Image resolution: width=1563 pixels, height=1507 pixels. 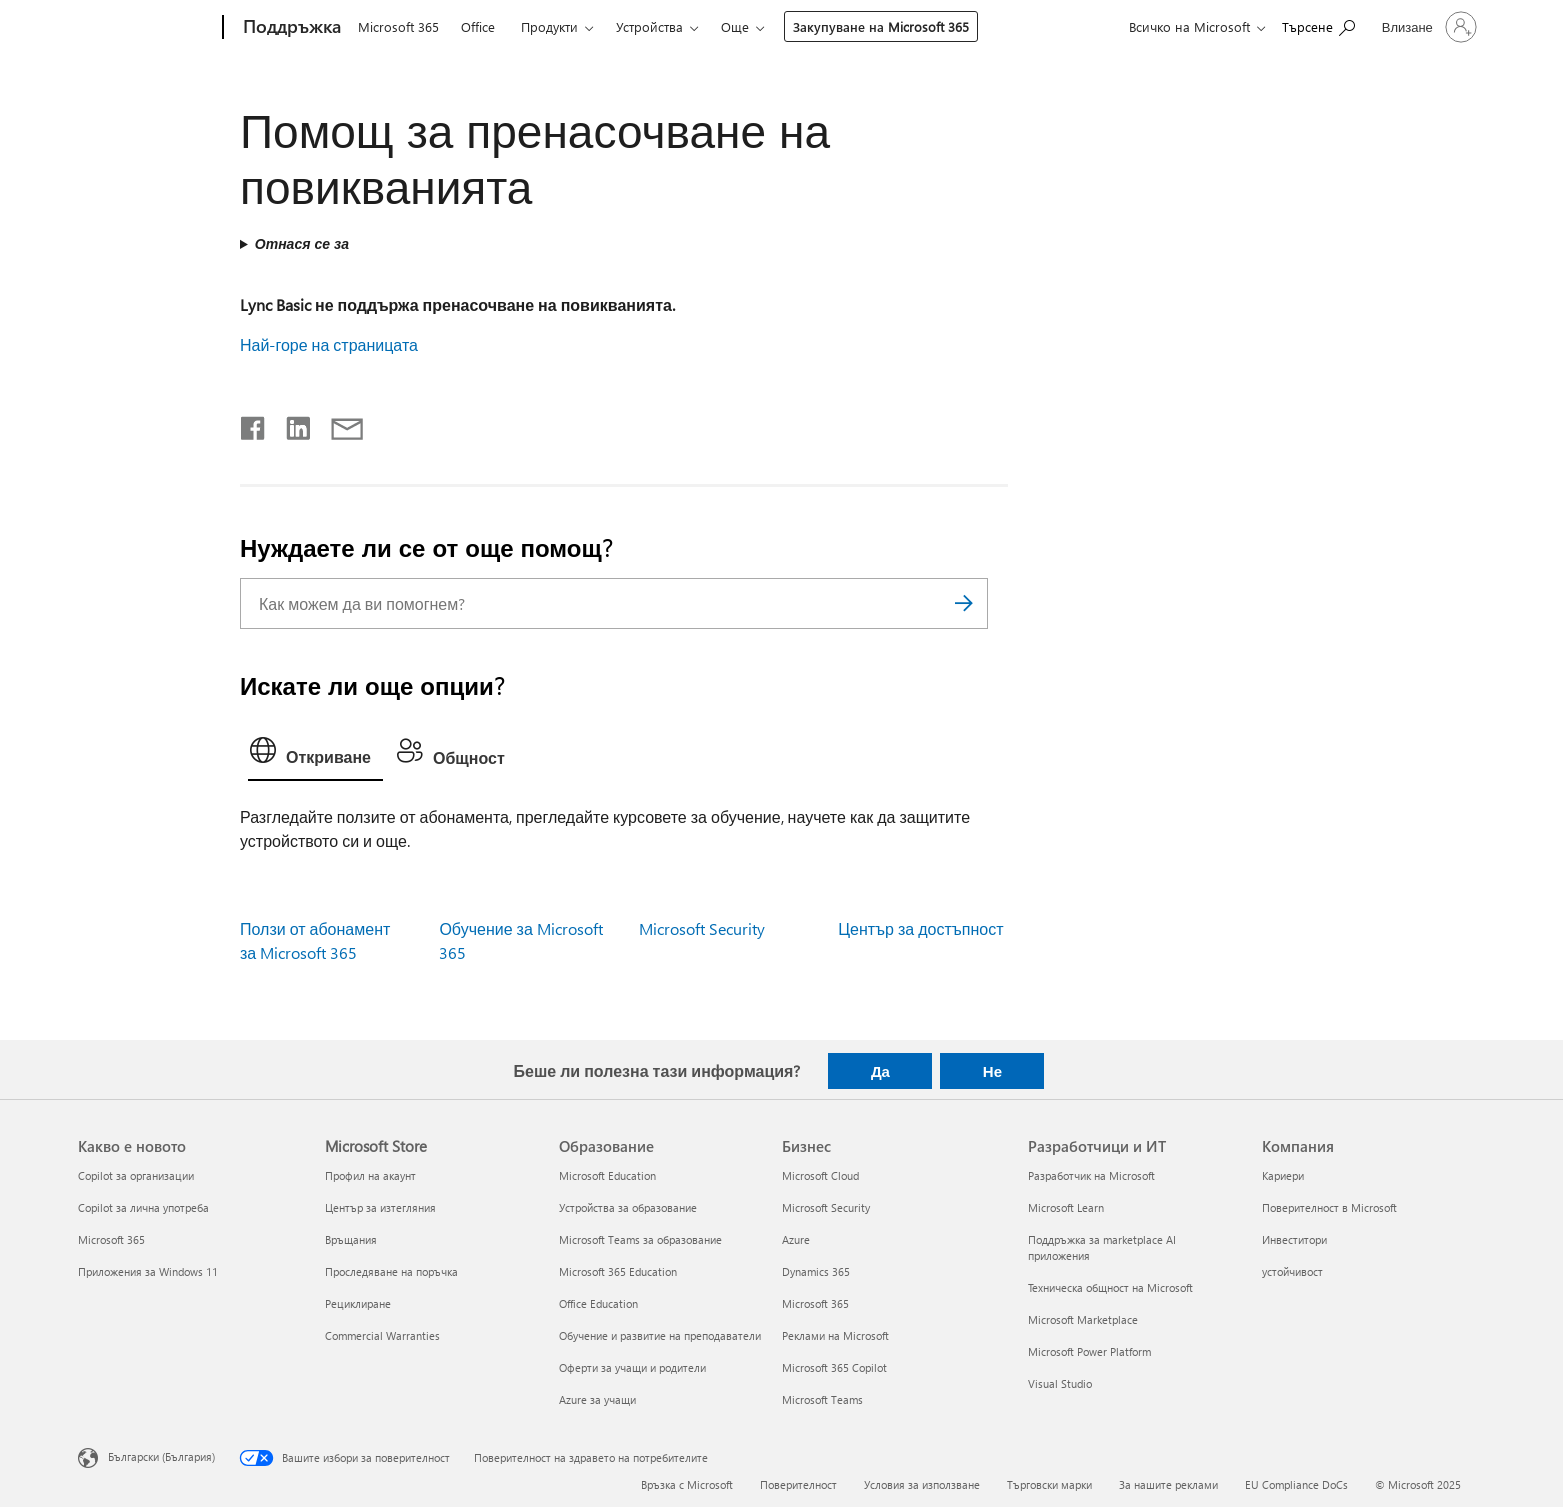 I want to click on Български (България) [Селектор за език на съдържанието. Понастоящем е зададен на Български (България)], so click(x=161, y=1456).